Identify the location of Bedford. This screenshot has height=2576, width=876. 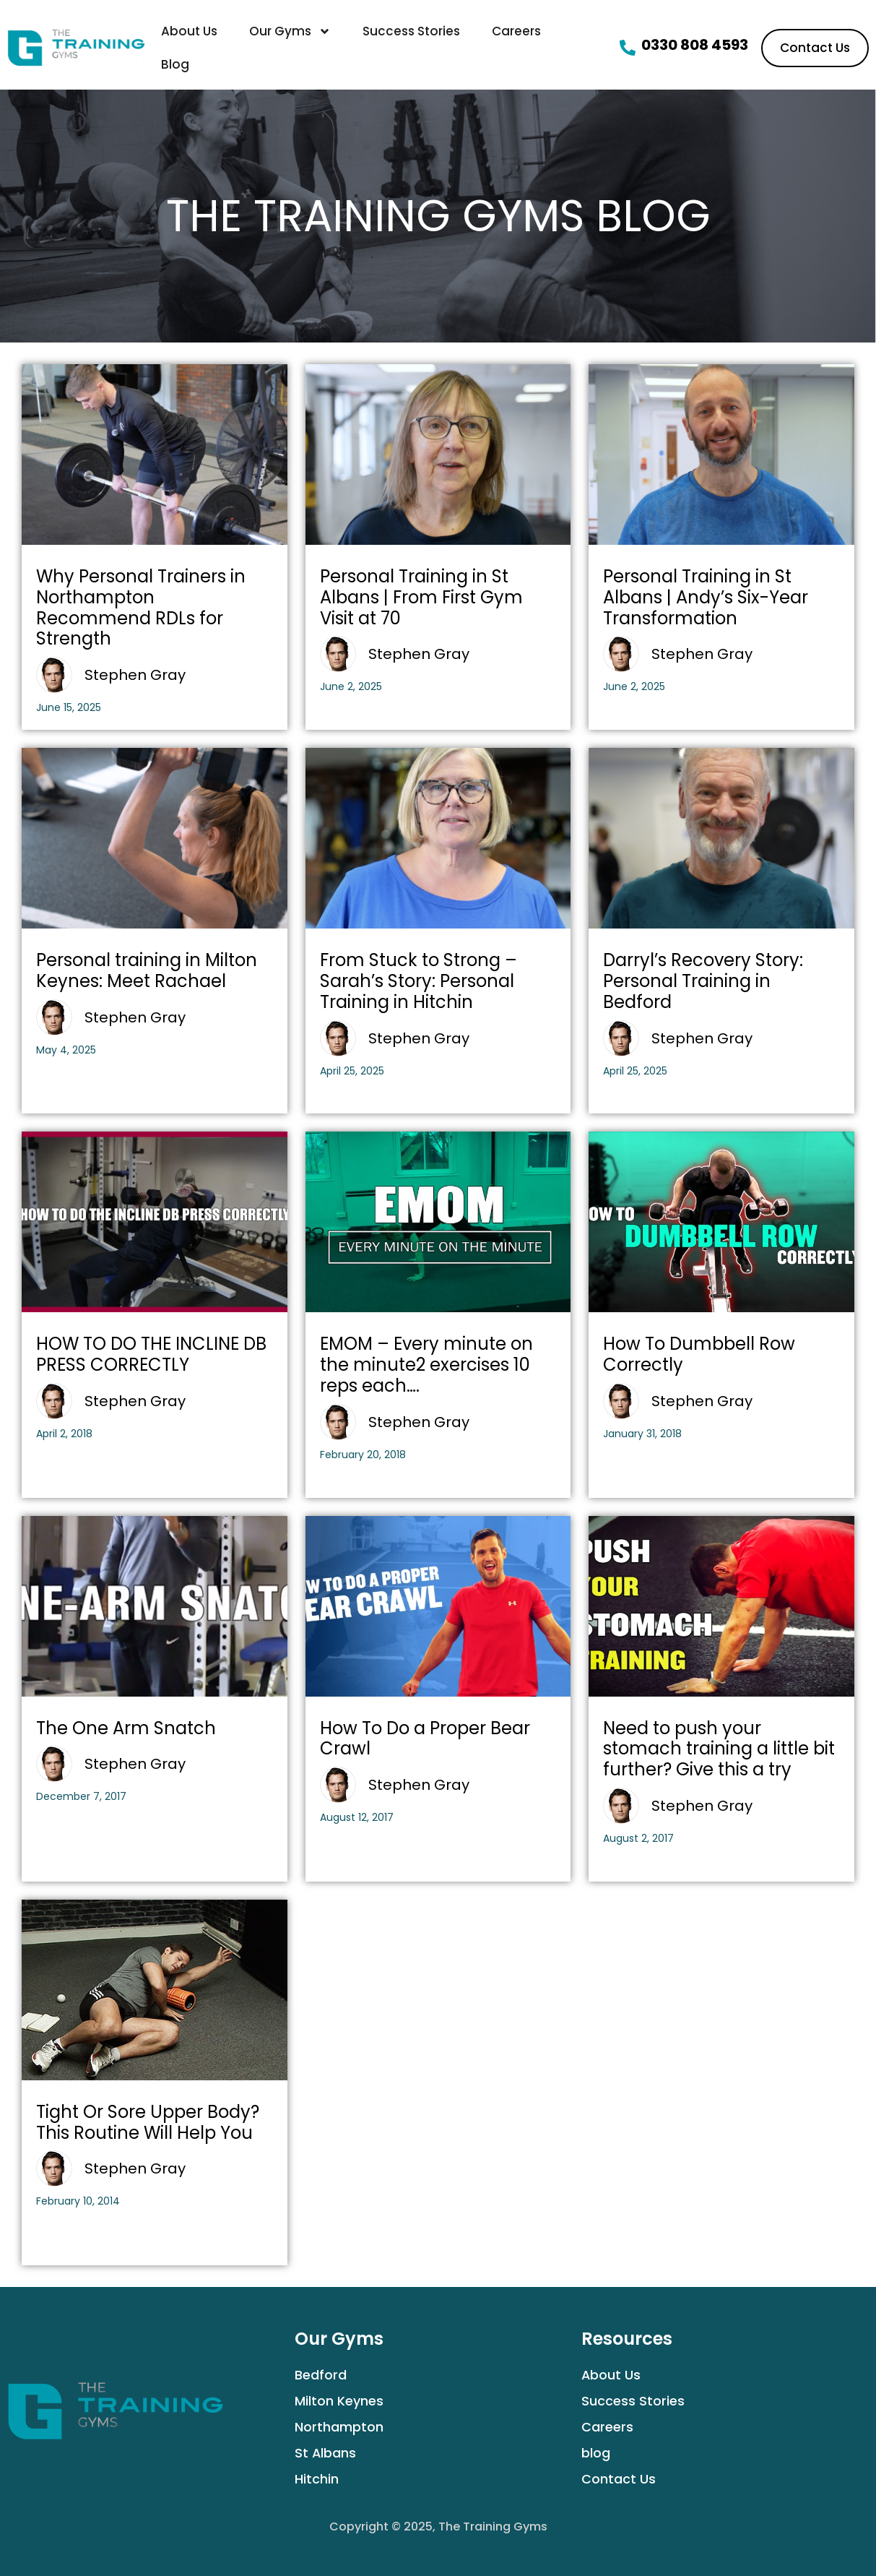
(321, 2375).